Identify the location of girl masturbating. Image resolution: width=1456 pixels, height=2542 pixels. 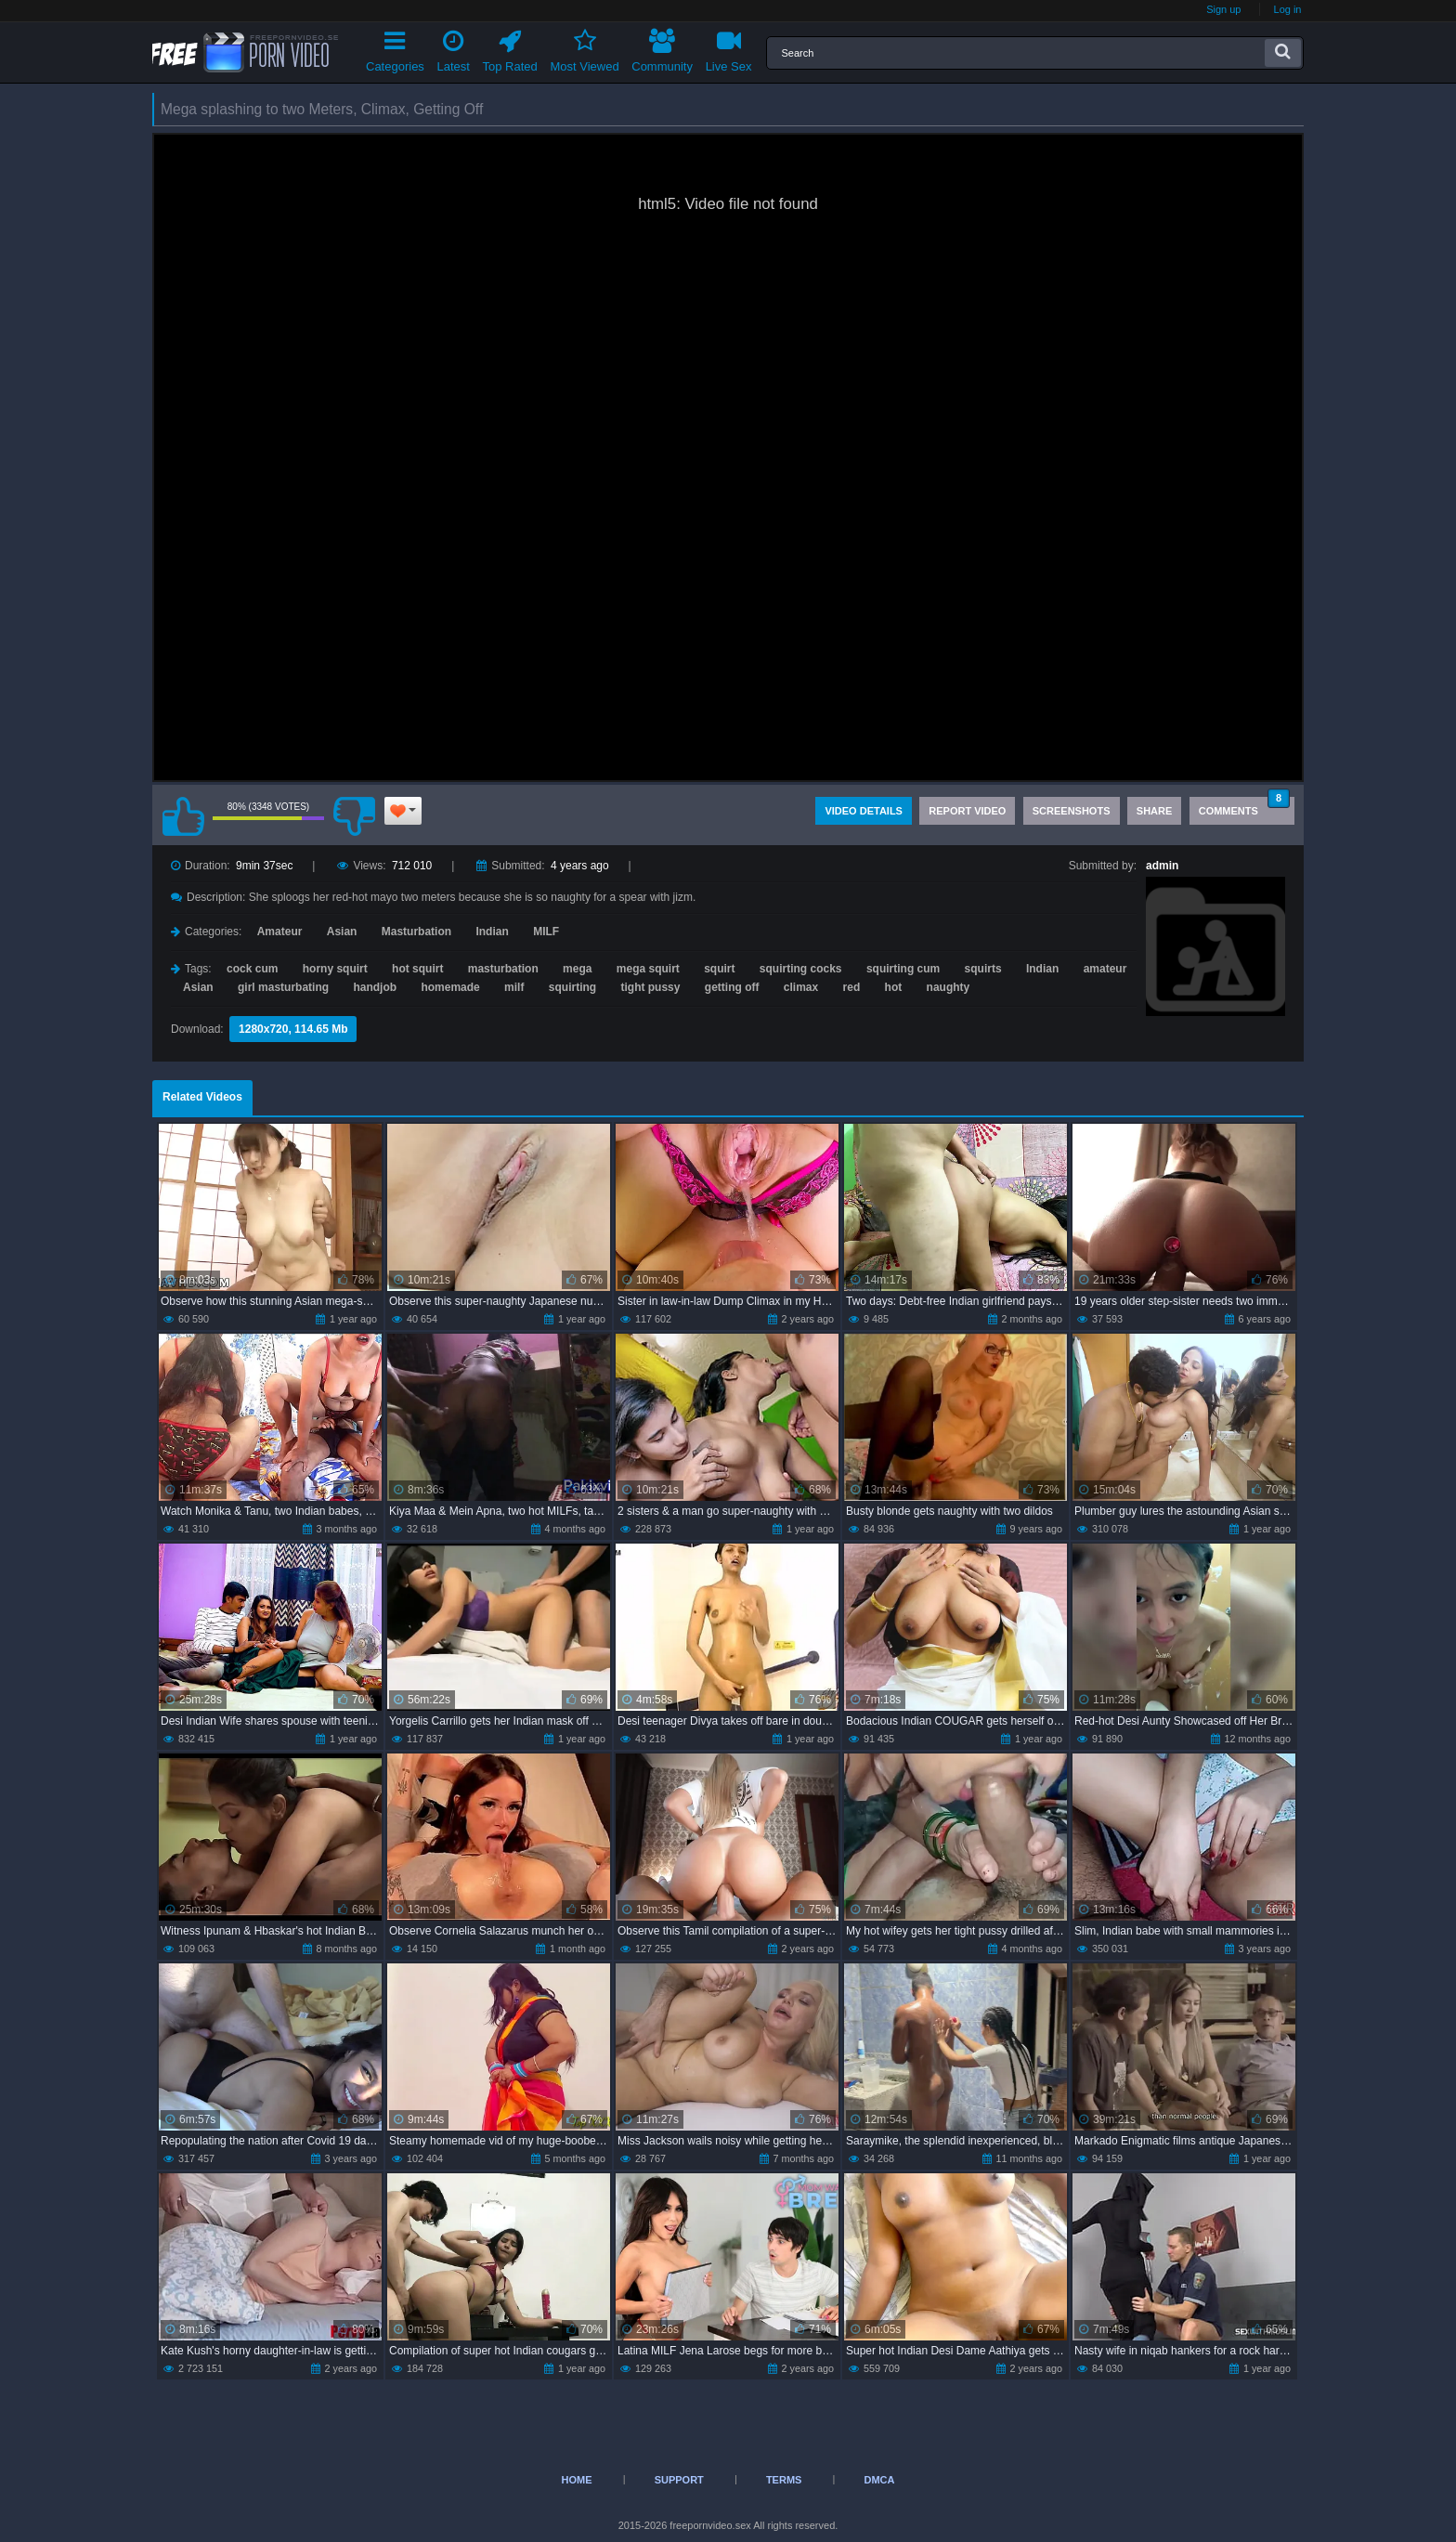
(283, 987).